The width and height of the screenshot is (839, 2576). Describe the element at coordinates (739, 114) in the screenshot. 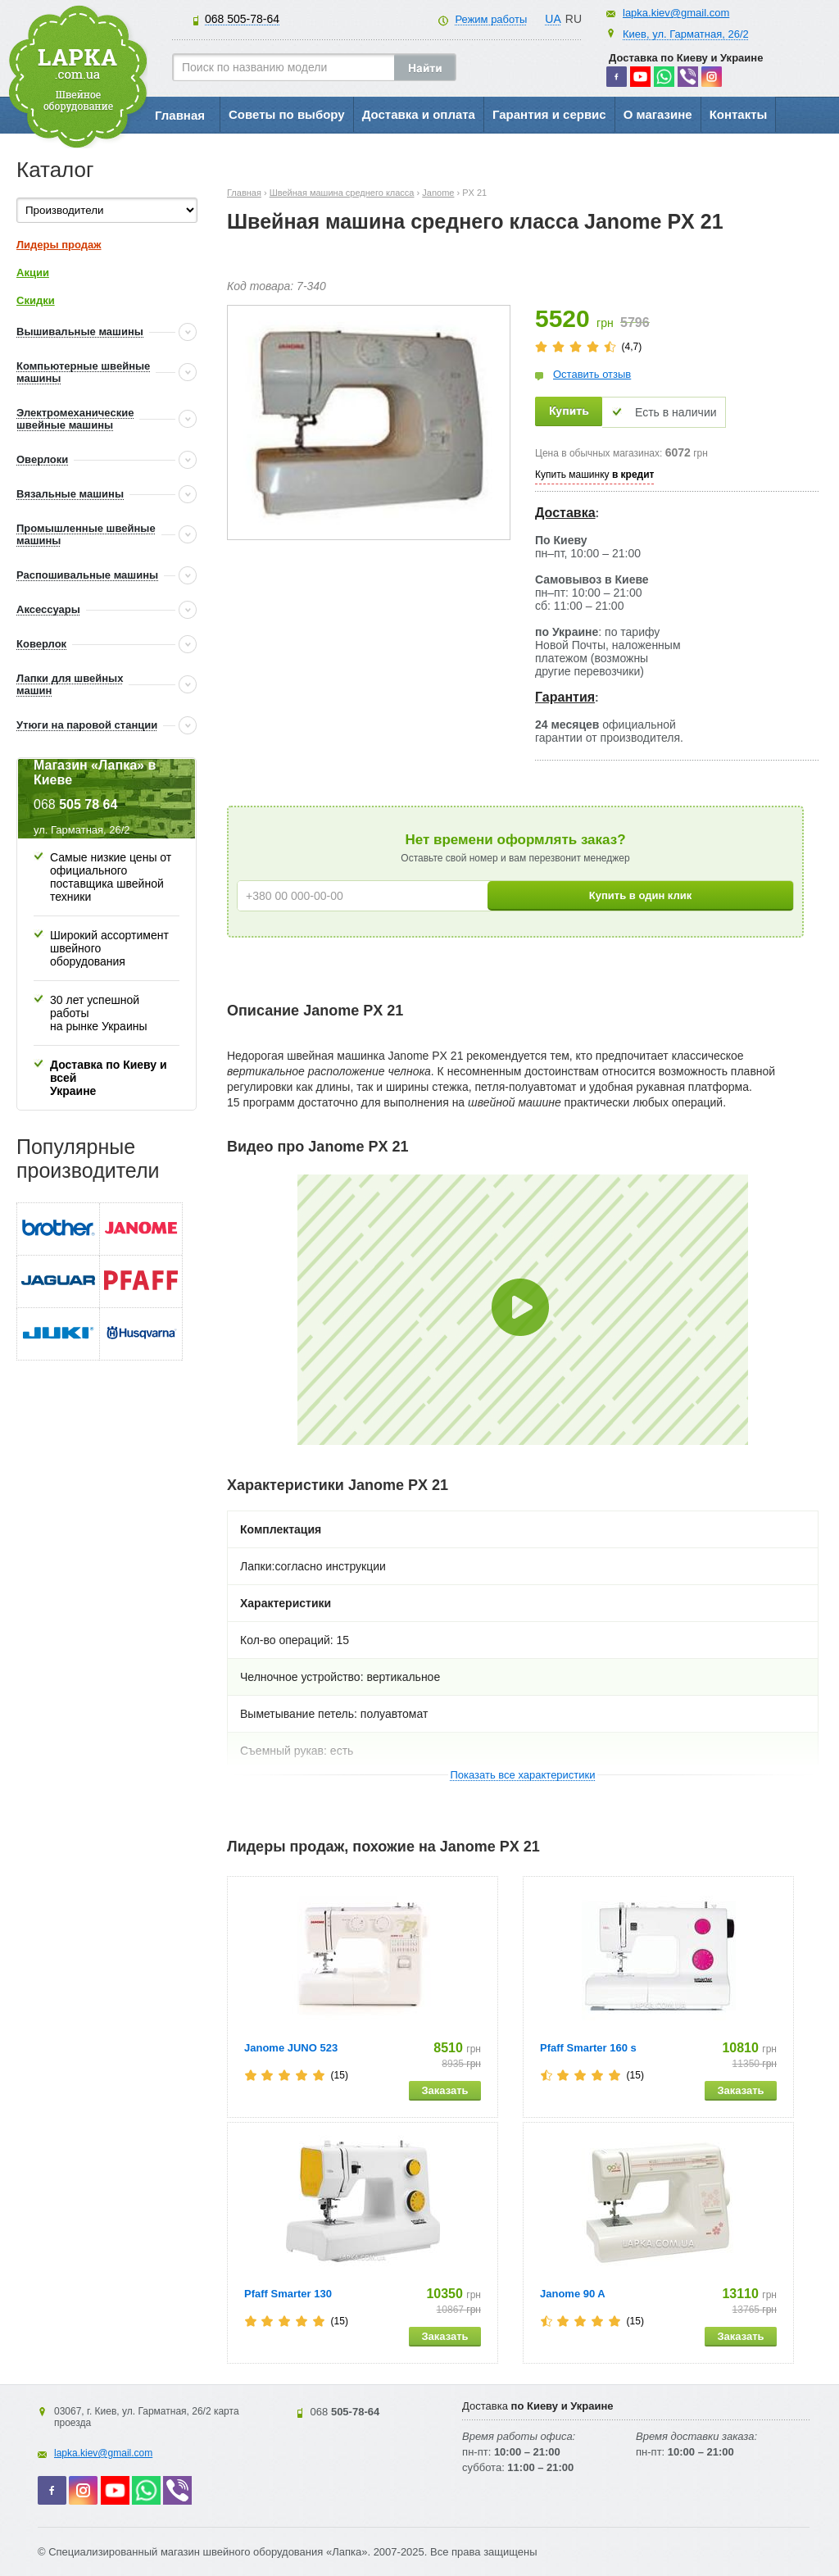

I see `Контакты` at that location.